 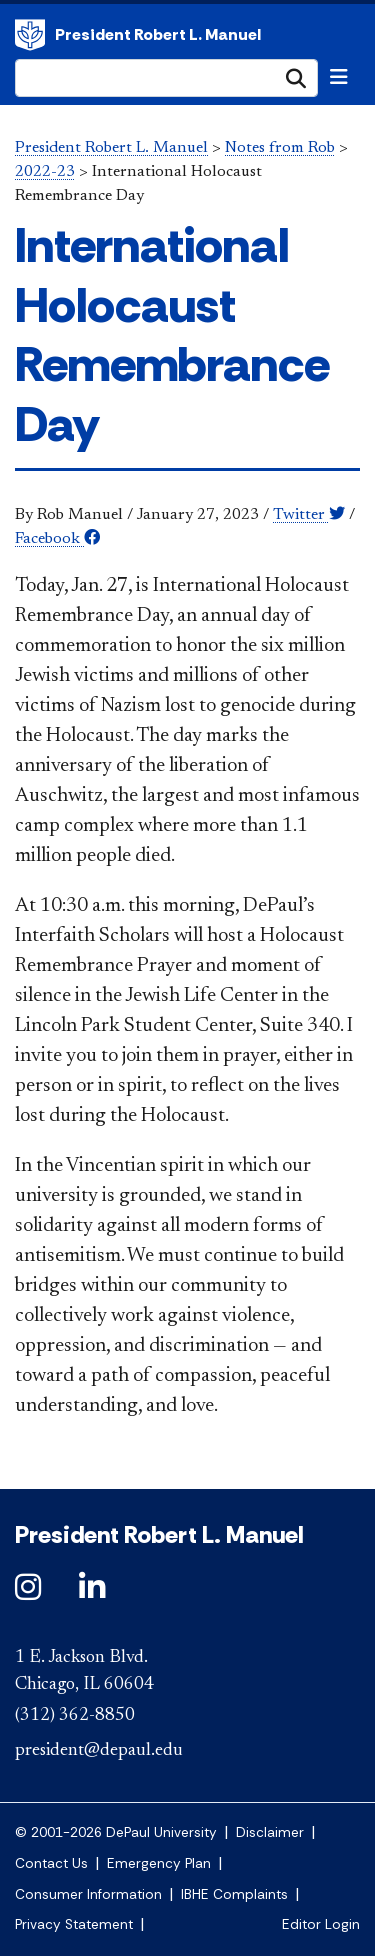 What do you see at coordinates (74, 1924) in the screenshot?
I see `Privacy Statement` at bounding box center [74, 1924].